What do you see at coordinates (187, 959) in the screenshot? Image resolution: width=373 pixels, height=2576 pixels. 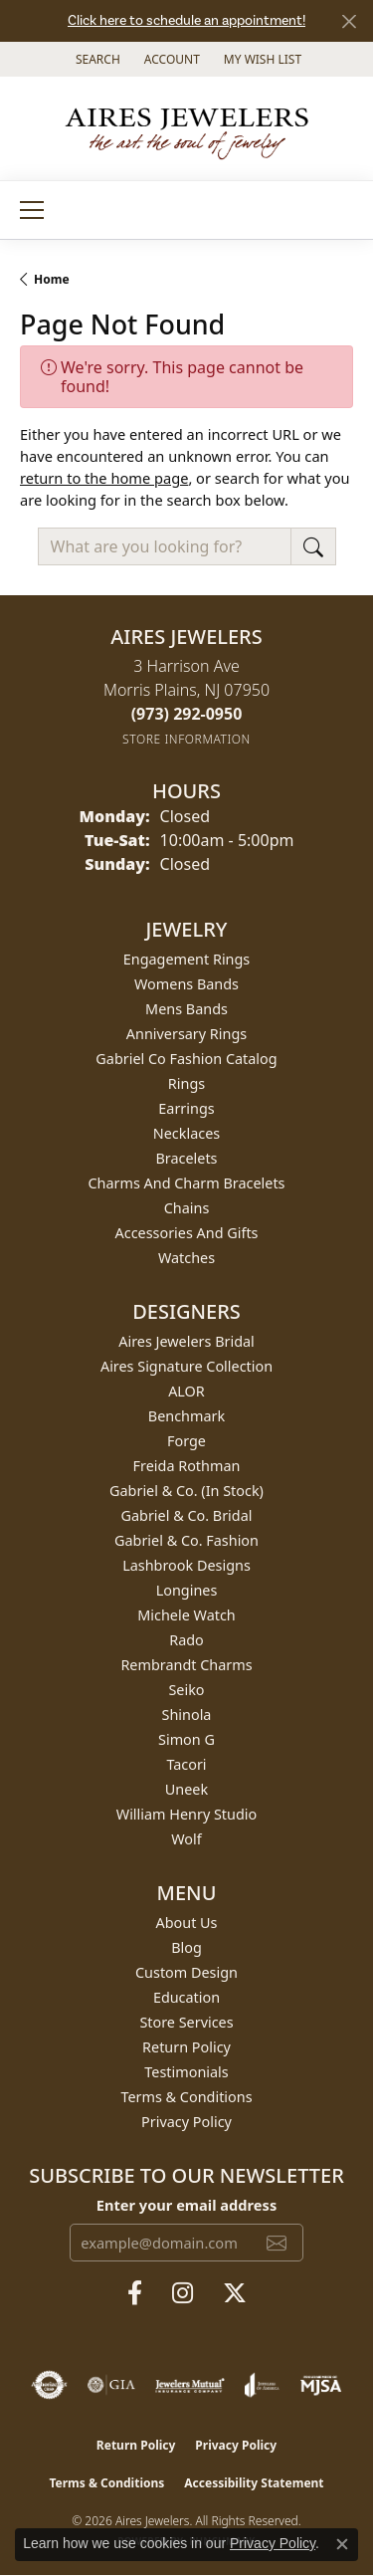 I see `Engagement Rings [menuitem]` at bounding box center [187, 959].